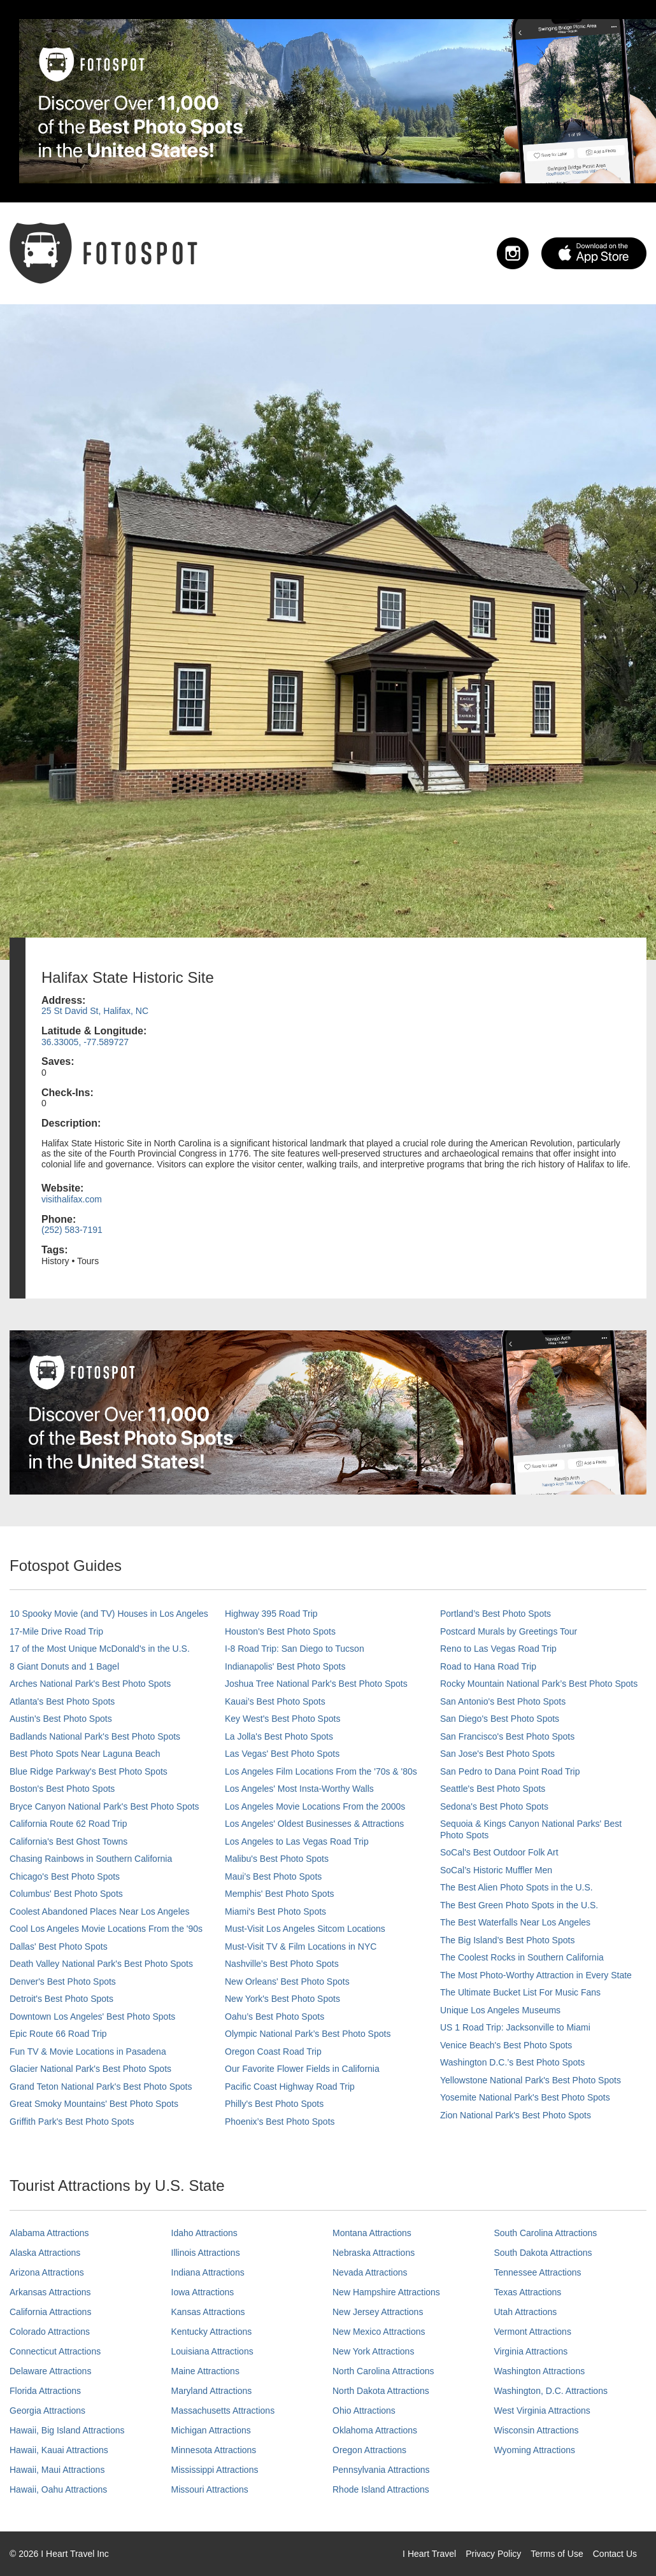 The image size is (656, 2576). Describe the element at coordinates (542, 2410) in the screenshot. I see `West Virginia Attractions` at that location.